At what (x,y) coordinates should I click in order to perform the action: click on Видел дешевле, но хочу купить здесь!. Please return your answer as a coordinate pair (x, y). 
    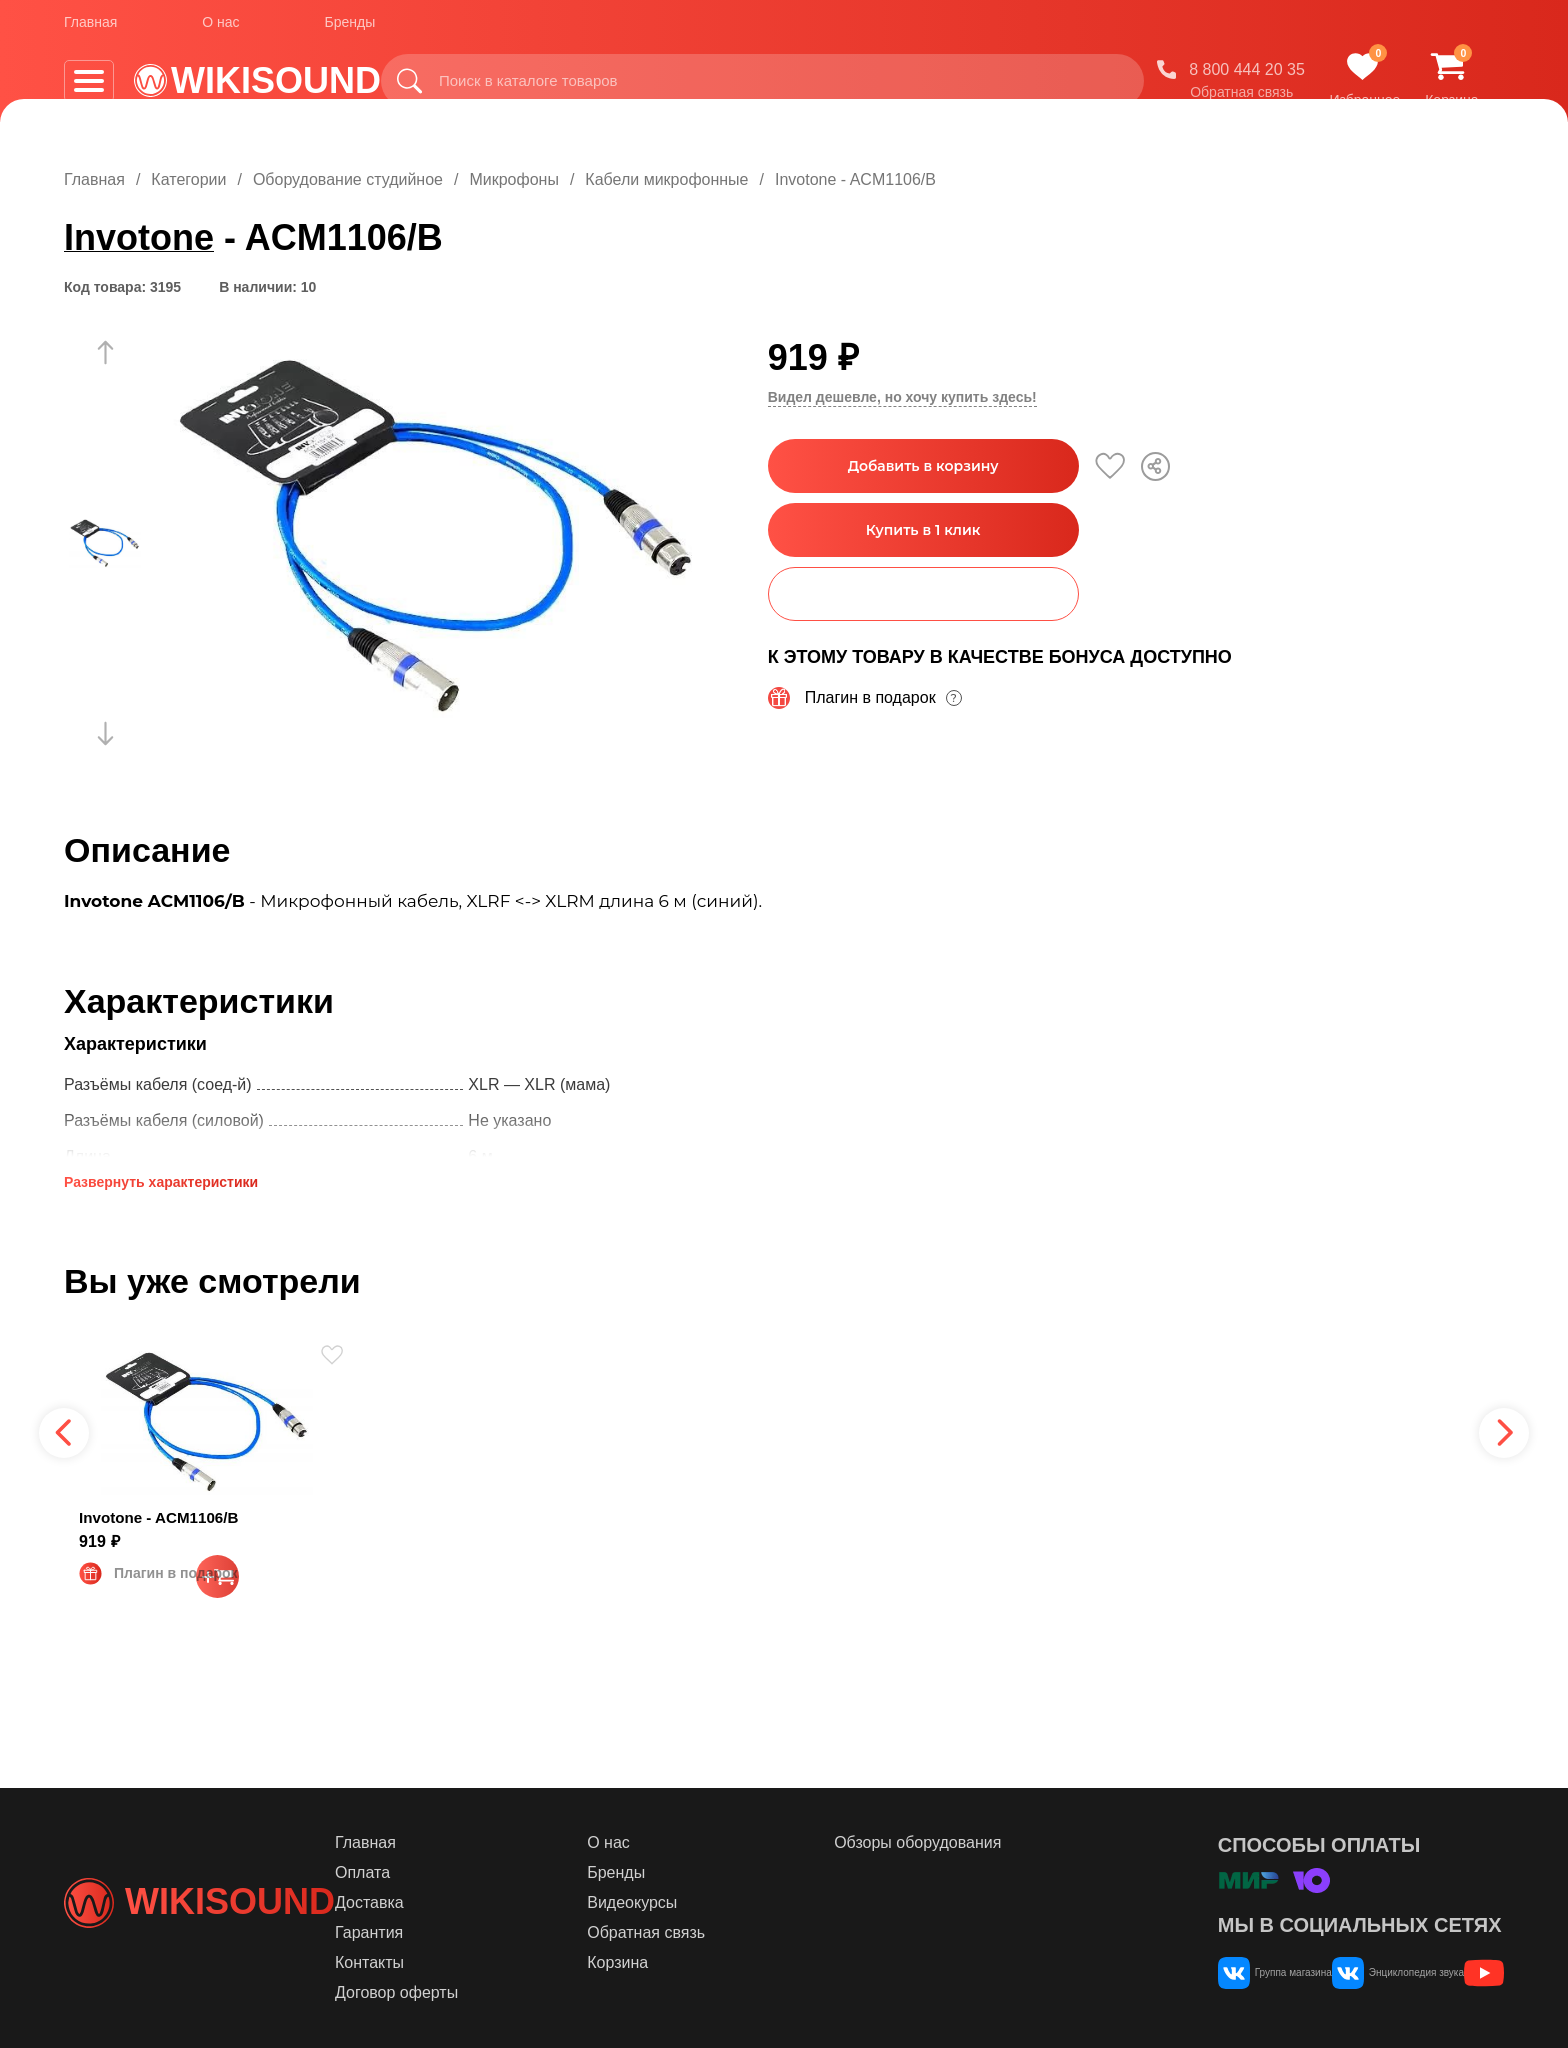
    Looking at the image, I should click on (902, 397).